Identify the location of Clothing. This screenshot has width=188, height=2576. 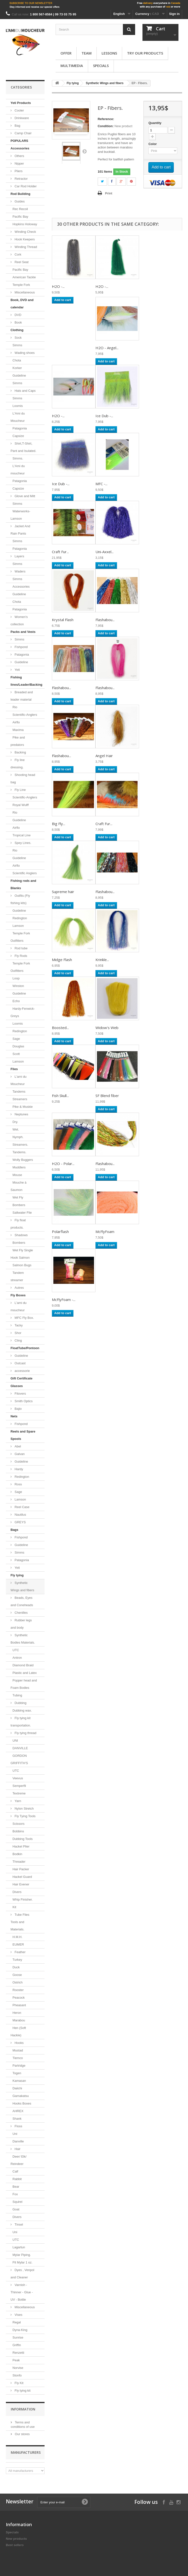
(17, 330).